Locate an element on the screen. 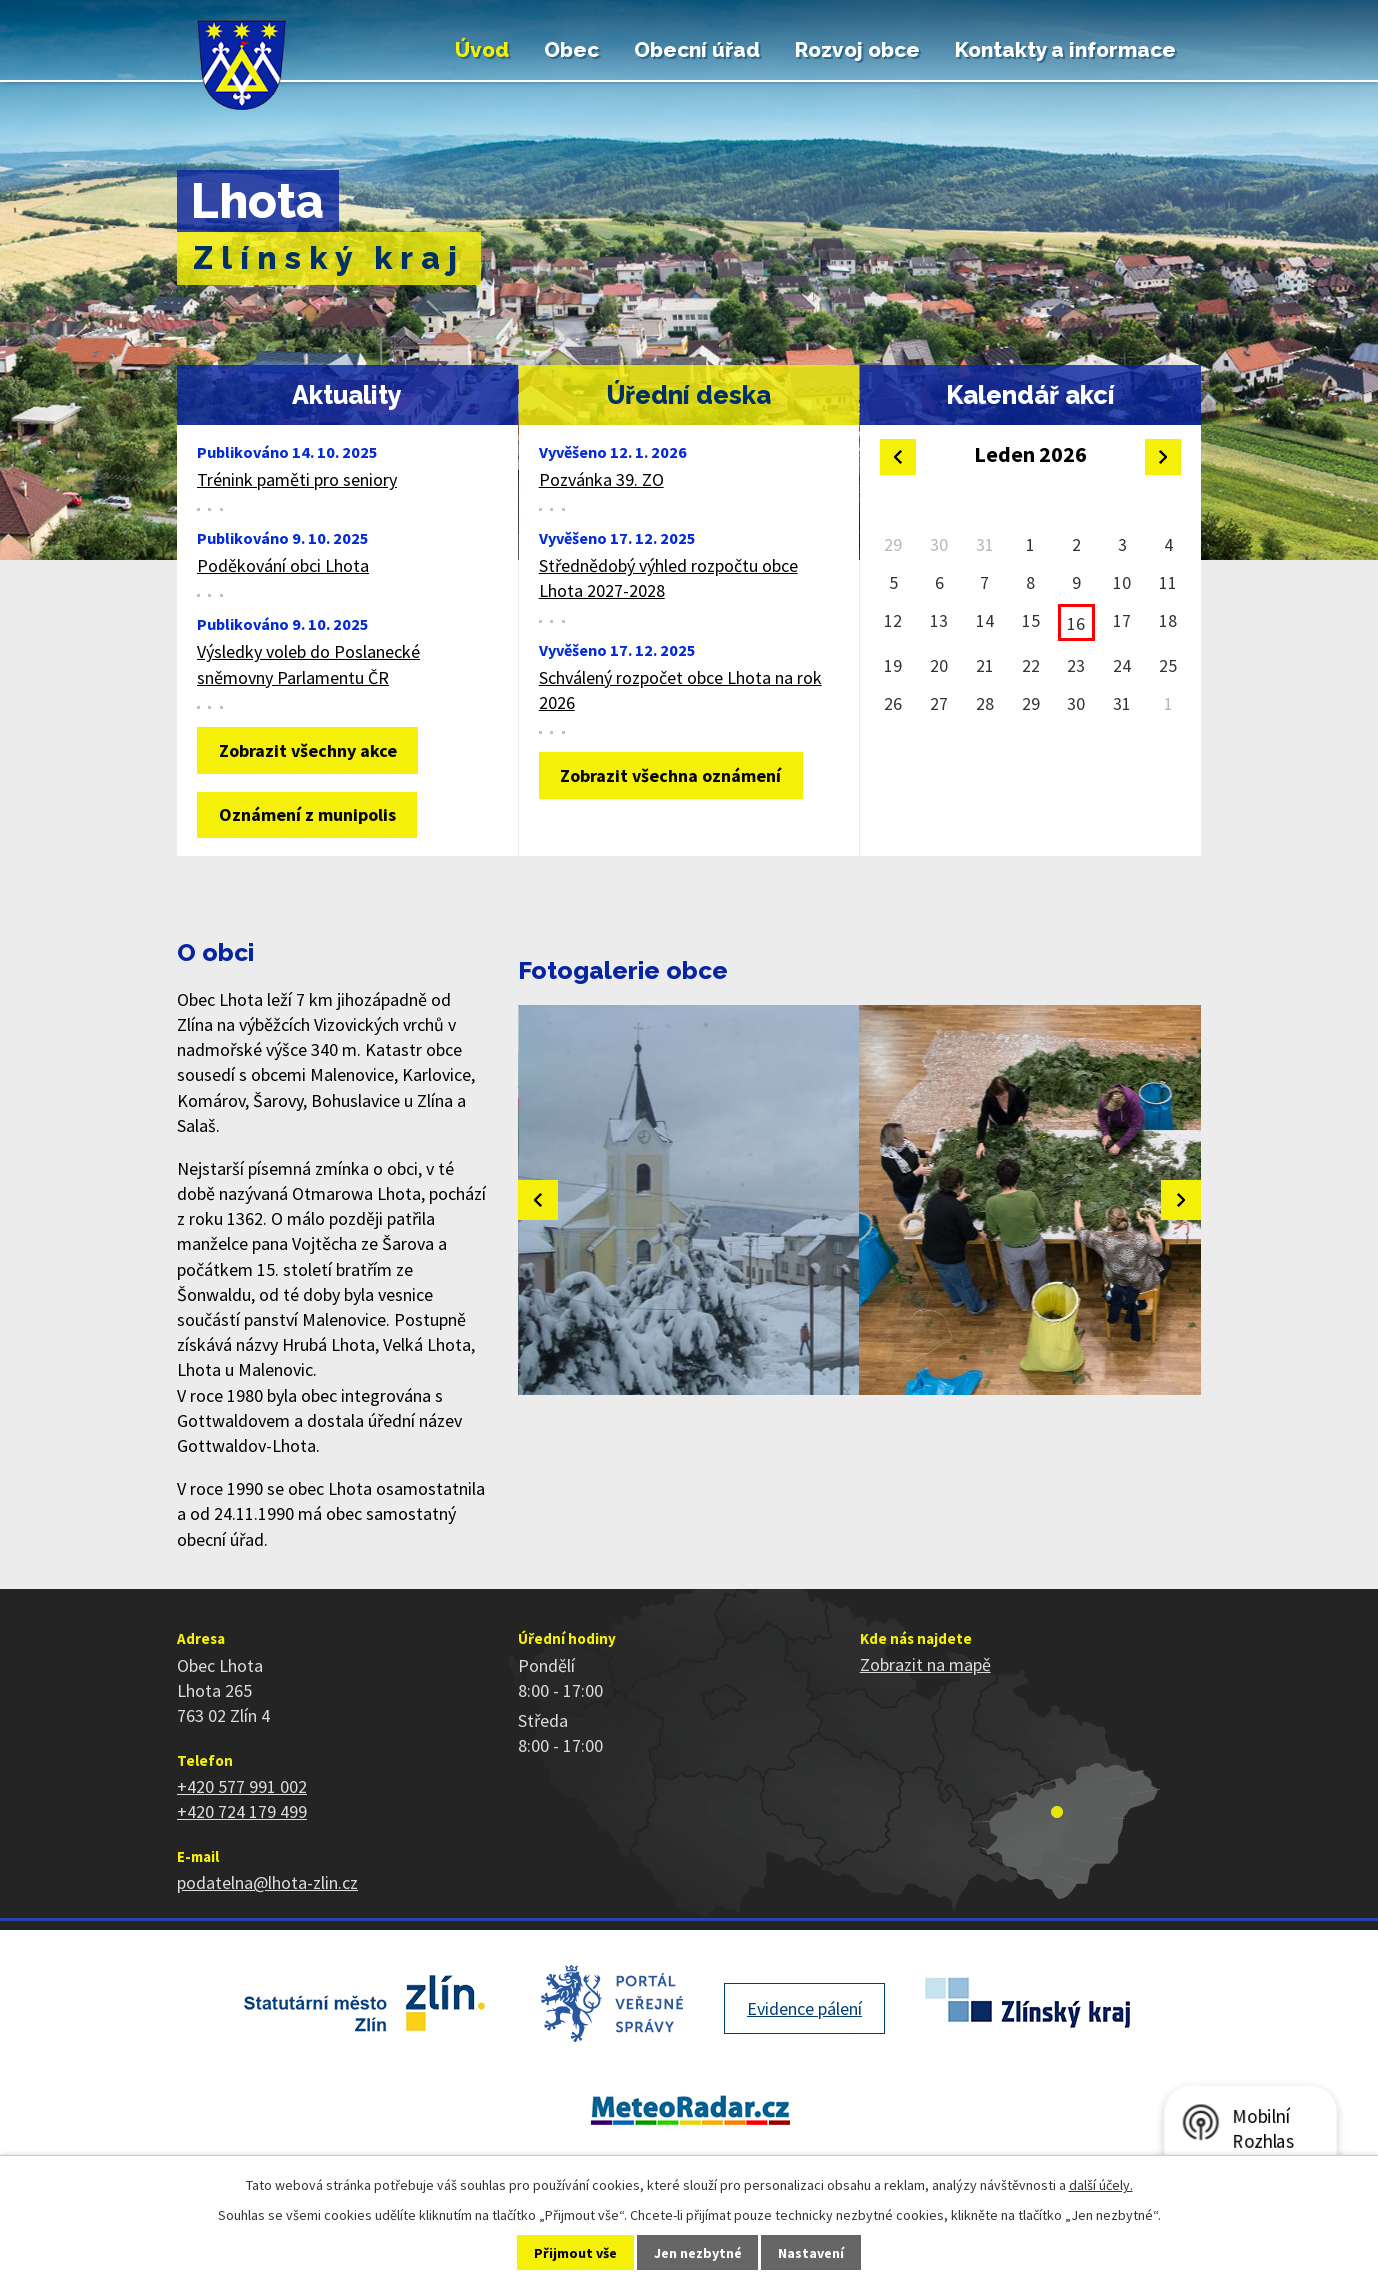 The height and width of the screenshot is (2280, 1378). Evidence pálení is located at coordinates (804, 2008).